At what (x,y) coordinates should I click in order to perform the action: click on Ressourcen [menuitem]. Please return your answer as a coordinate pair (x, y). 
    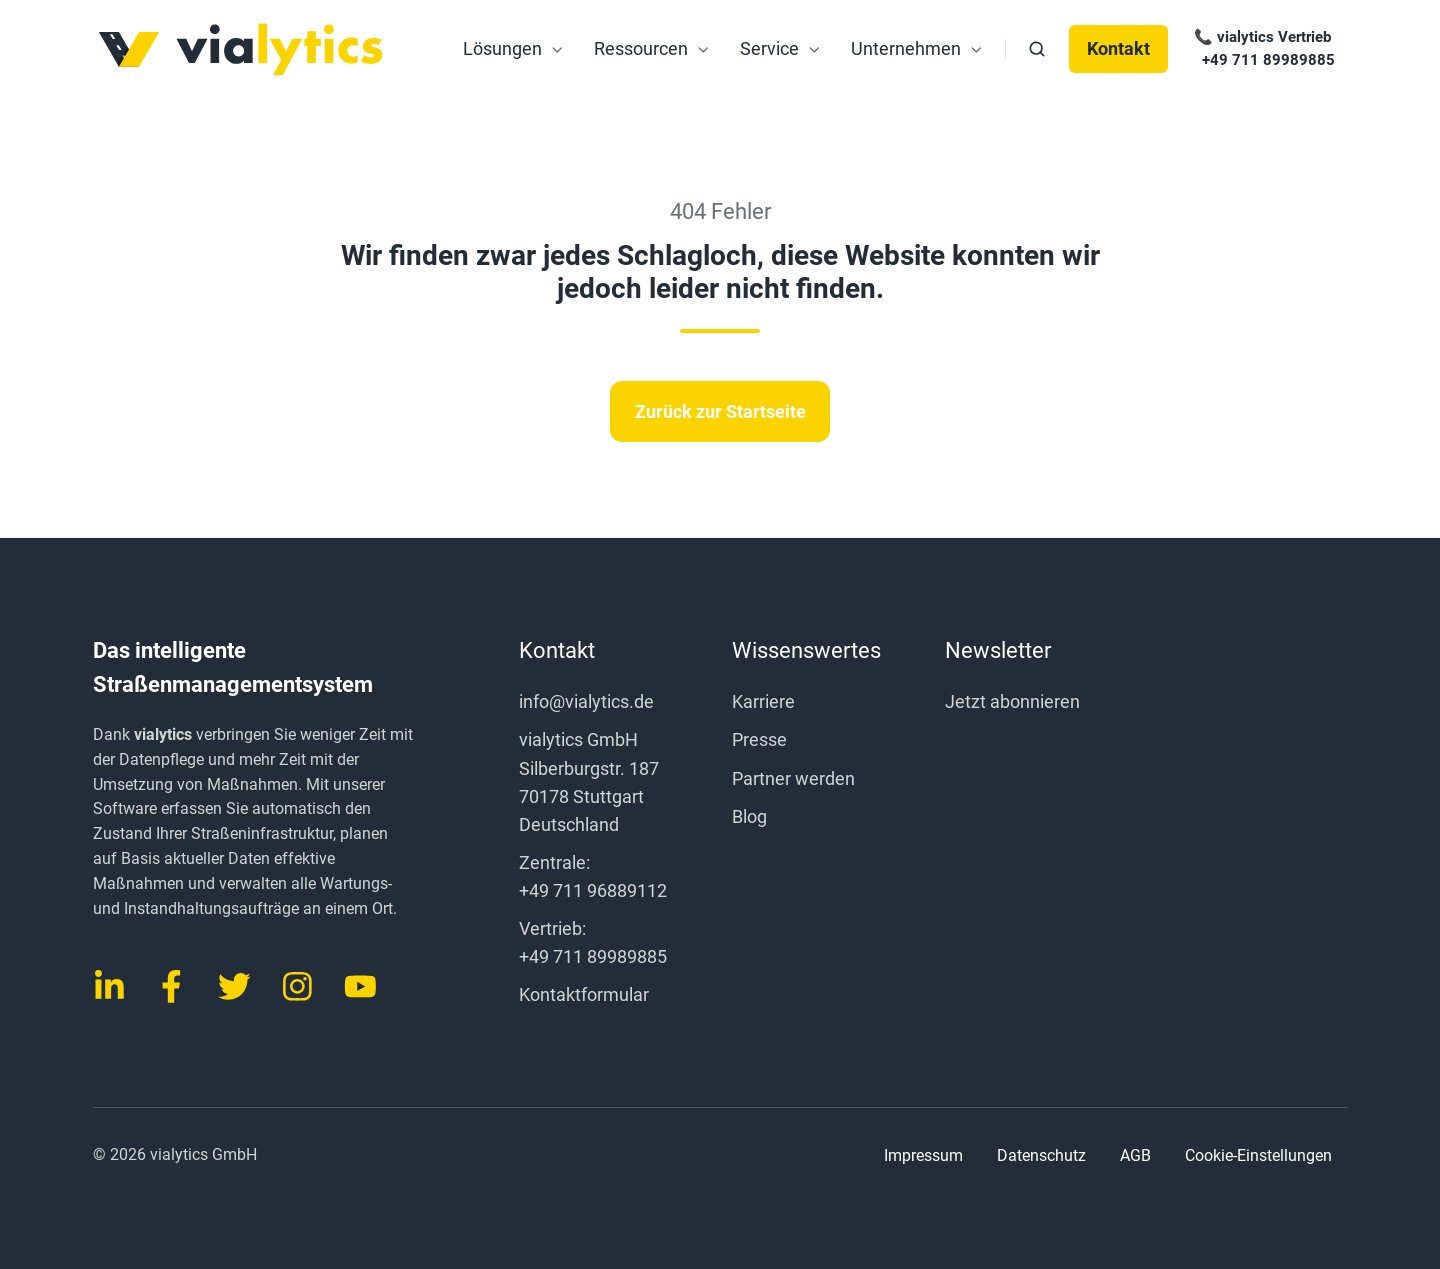
    Looking at the image, I should click on (641, 48).